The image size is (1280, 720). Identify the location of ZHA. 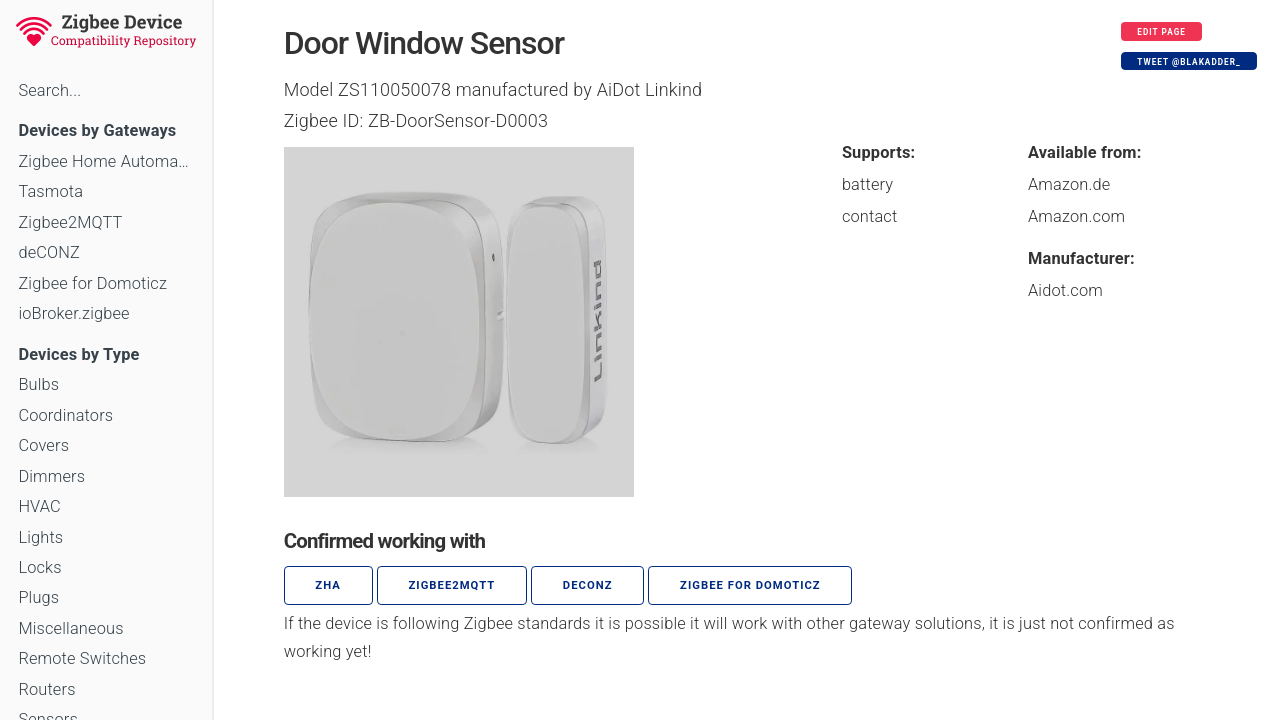
(328, 585).